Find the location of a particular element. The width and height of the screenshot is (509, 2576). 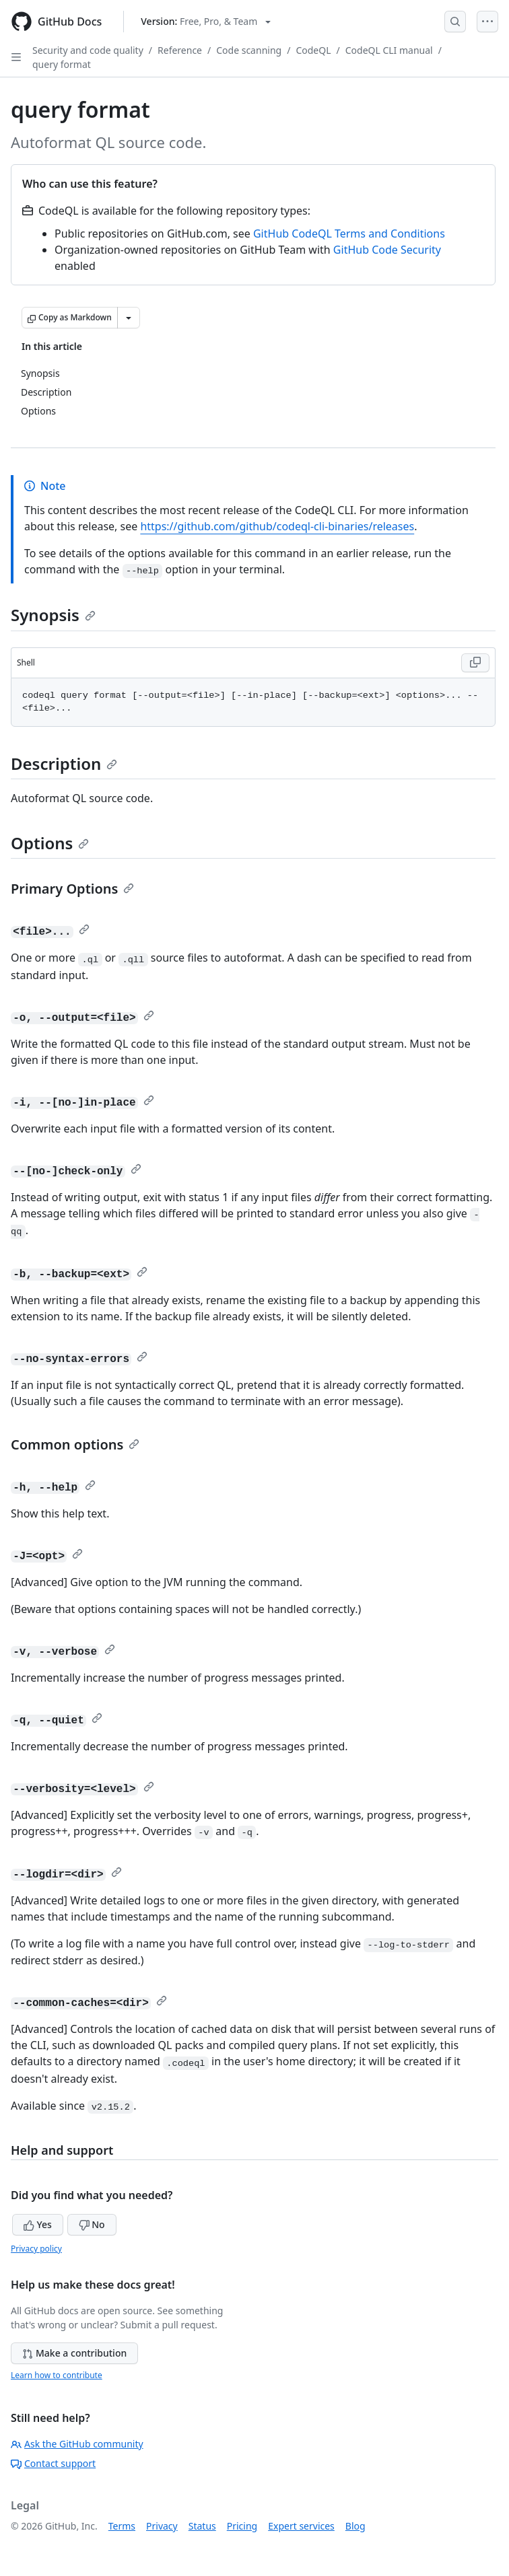

Description is located at coordinates (64, 763).